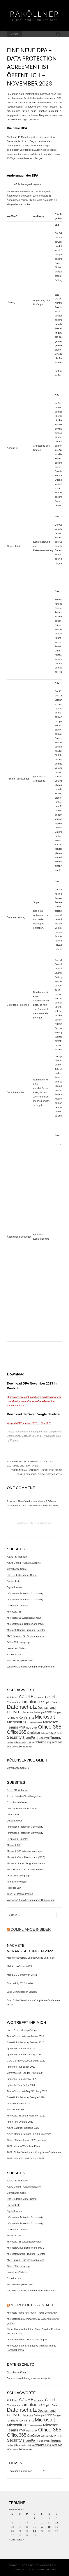  Describe the element at coordinates (34, 1401) in the screenshot. I see `https://www.microsoft.com/licensing/docs/view/Microsoft-Products-and-Services-Data-Protection-Addendum-DPA` at that location.